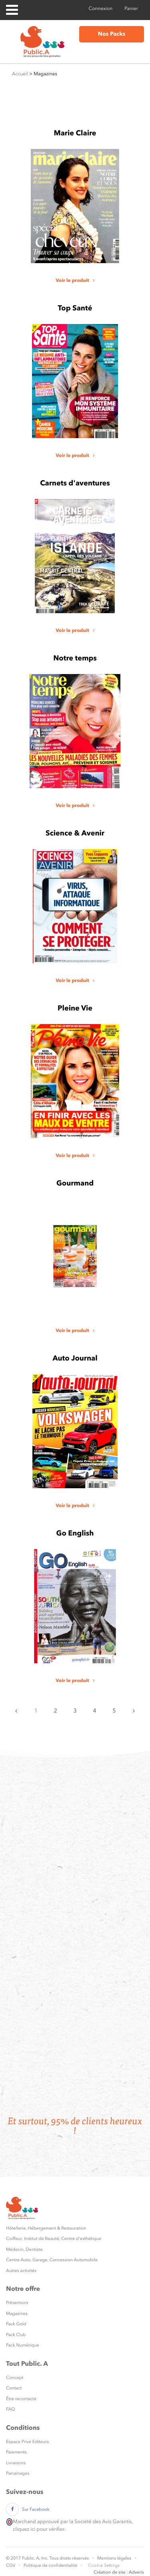  I want to click on Magazines, so click(17, 2313).